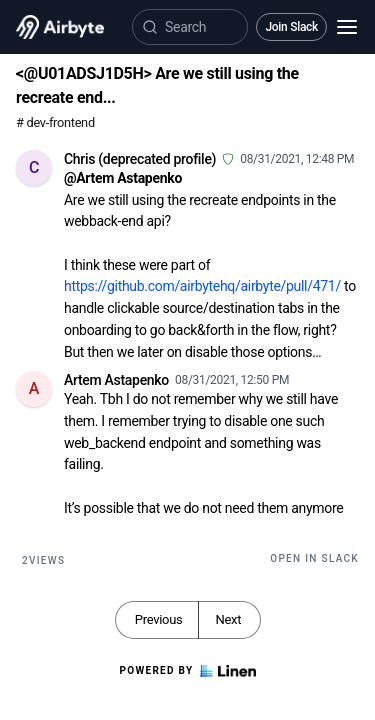 The image size is (375, 720). What do you see at coordinates (202, 286) in the screenshot?
I see `https://github.com/airbytehq/airbyte/pull/471/` at bounding box center [202, 286].